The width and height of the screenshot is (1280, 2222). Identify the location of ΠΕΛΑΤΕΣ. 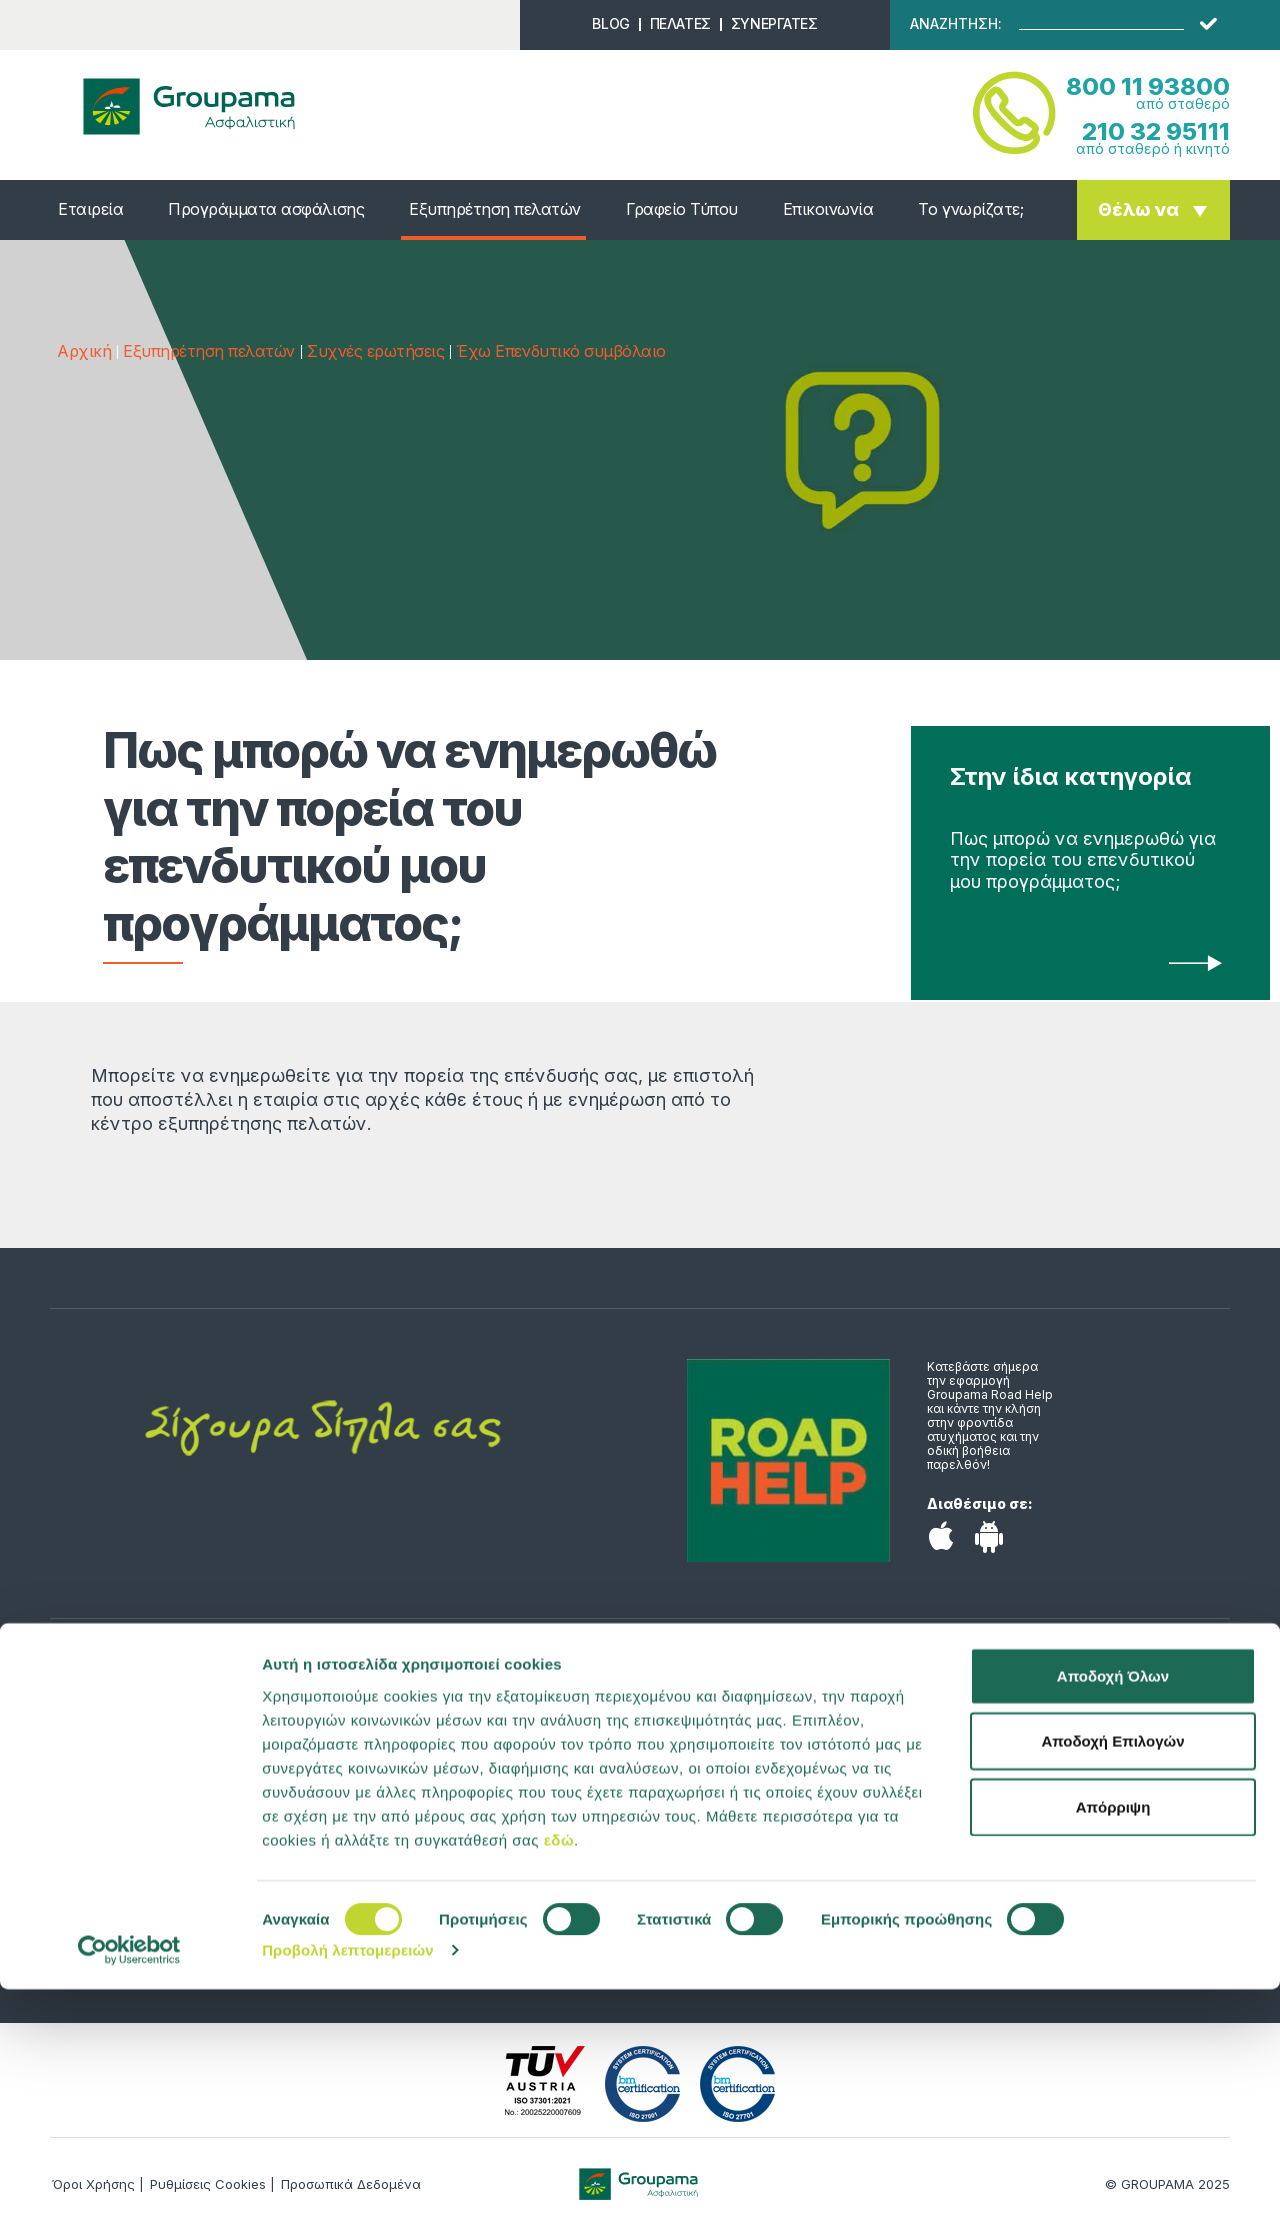
(680, 23).